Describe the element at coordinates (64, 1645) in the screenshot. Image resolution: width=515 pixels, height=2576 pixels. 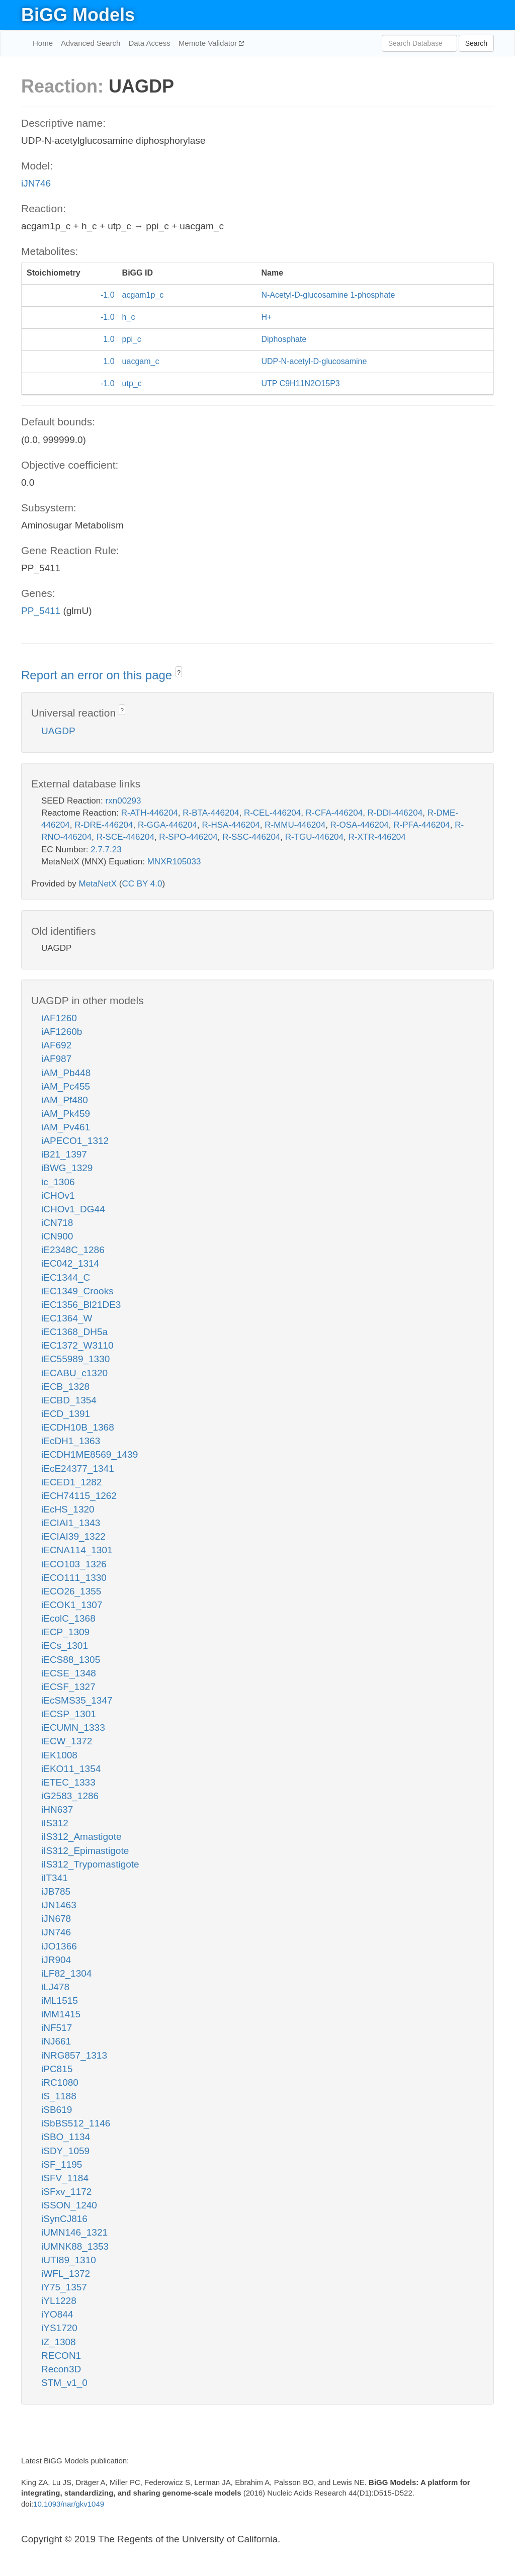
I see `iECs_1301` at that location.